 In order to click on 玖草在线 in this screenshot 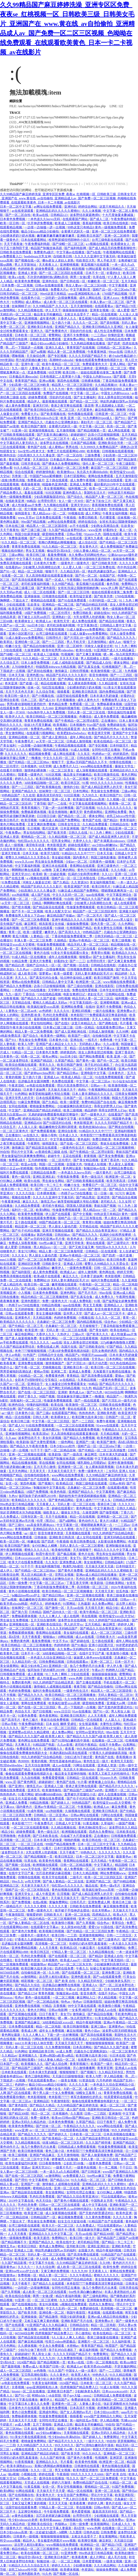, I will do `click(99, 277)`.